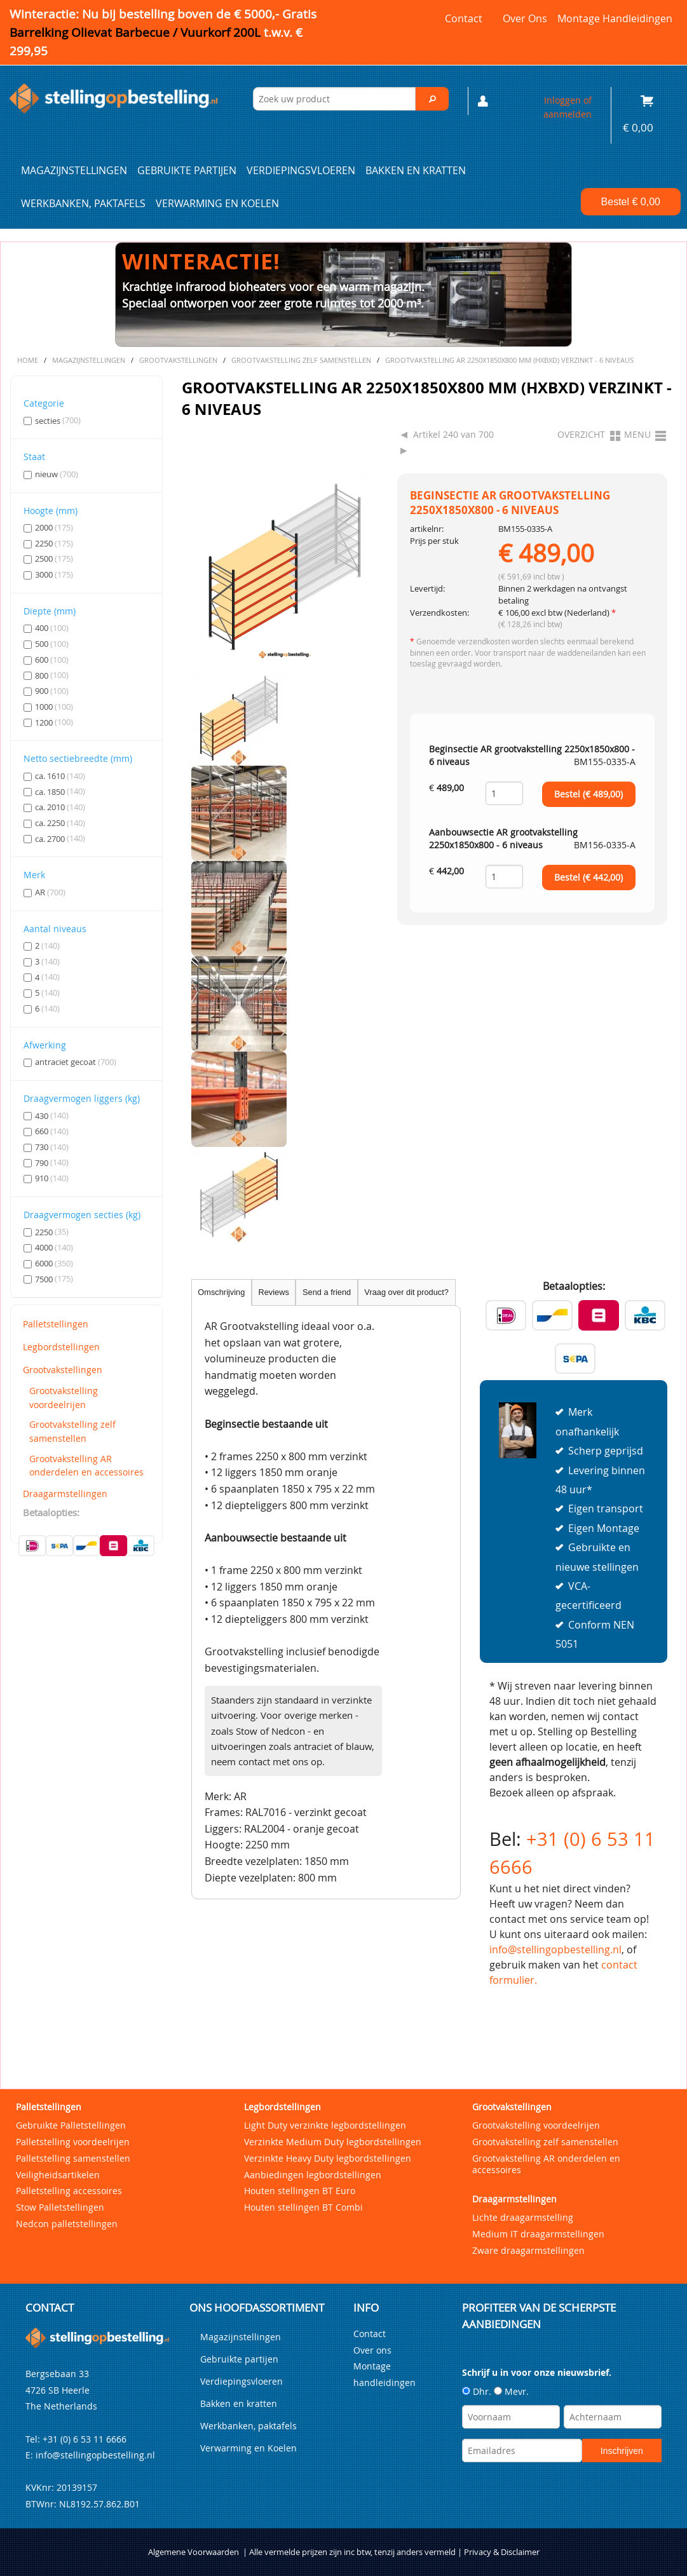 The image size is (687, 2576). I want to click on Werkbanken, paktafels, so click(83, 203).